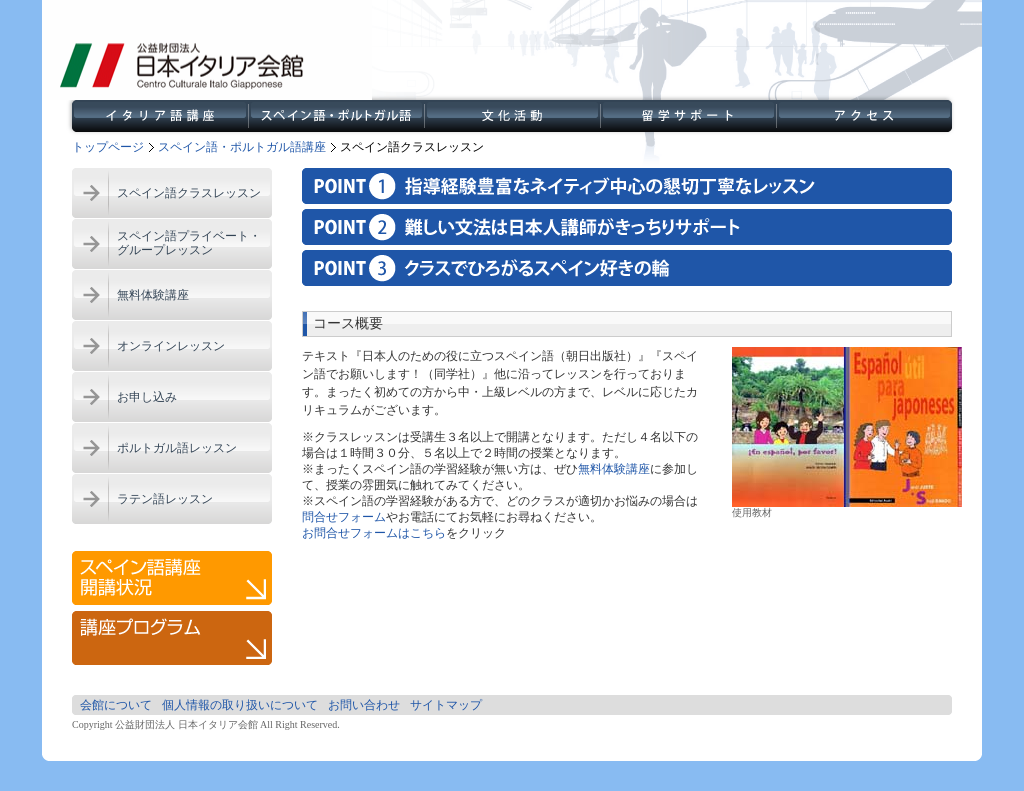 The height and width of the screenshot is (791, 1024). I want to click on 文化活動, so click(512, 116).